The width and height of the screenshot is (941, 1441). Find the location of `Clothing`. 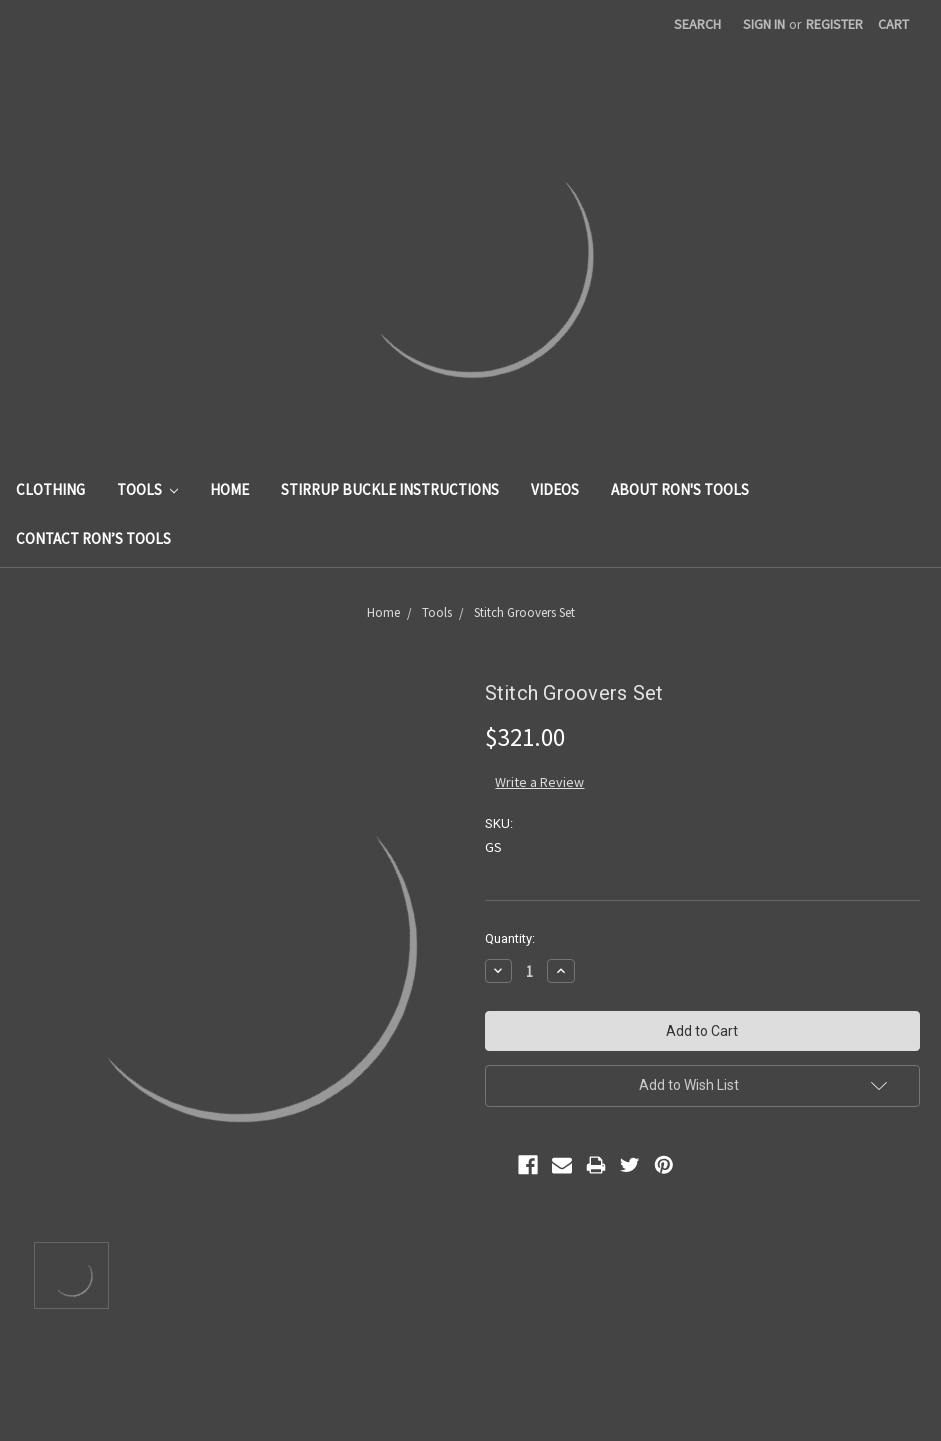

Clothing is located at coordinates (50, 489).